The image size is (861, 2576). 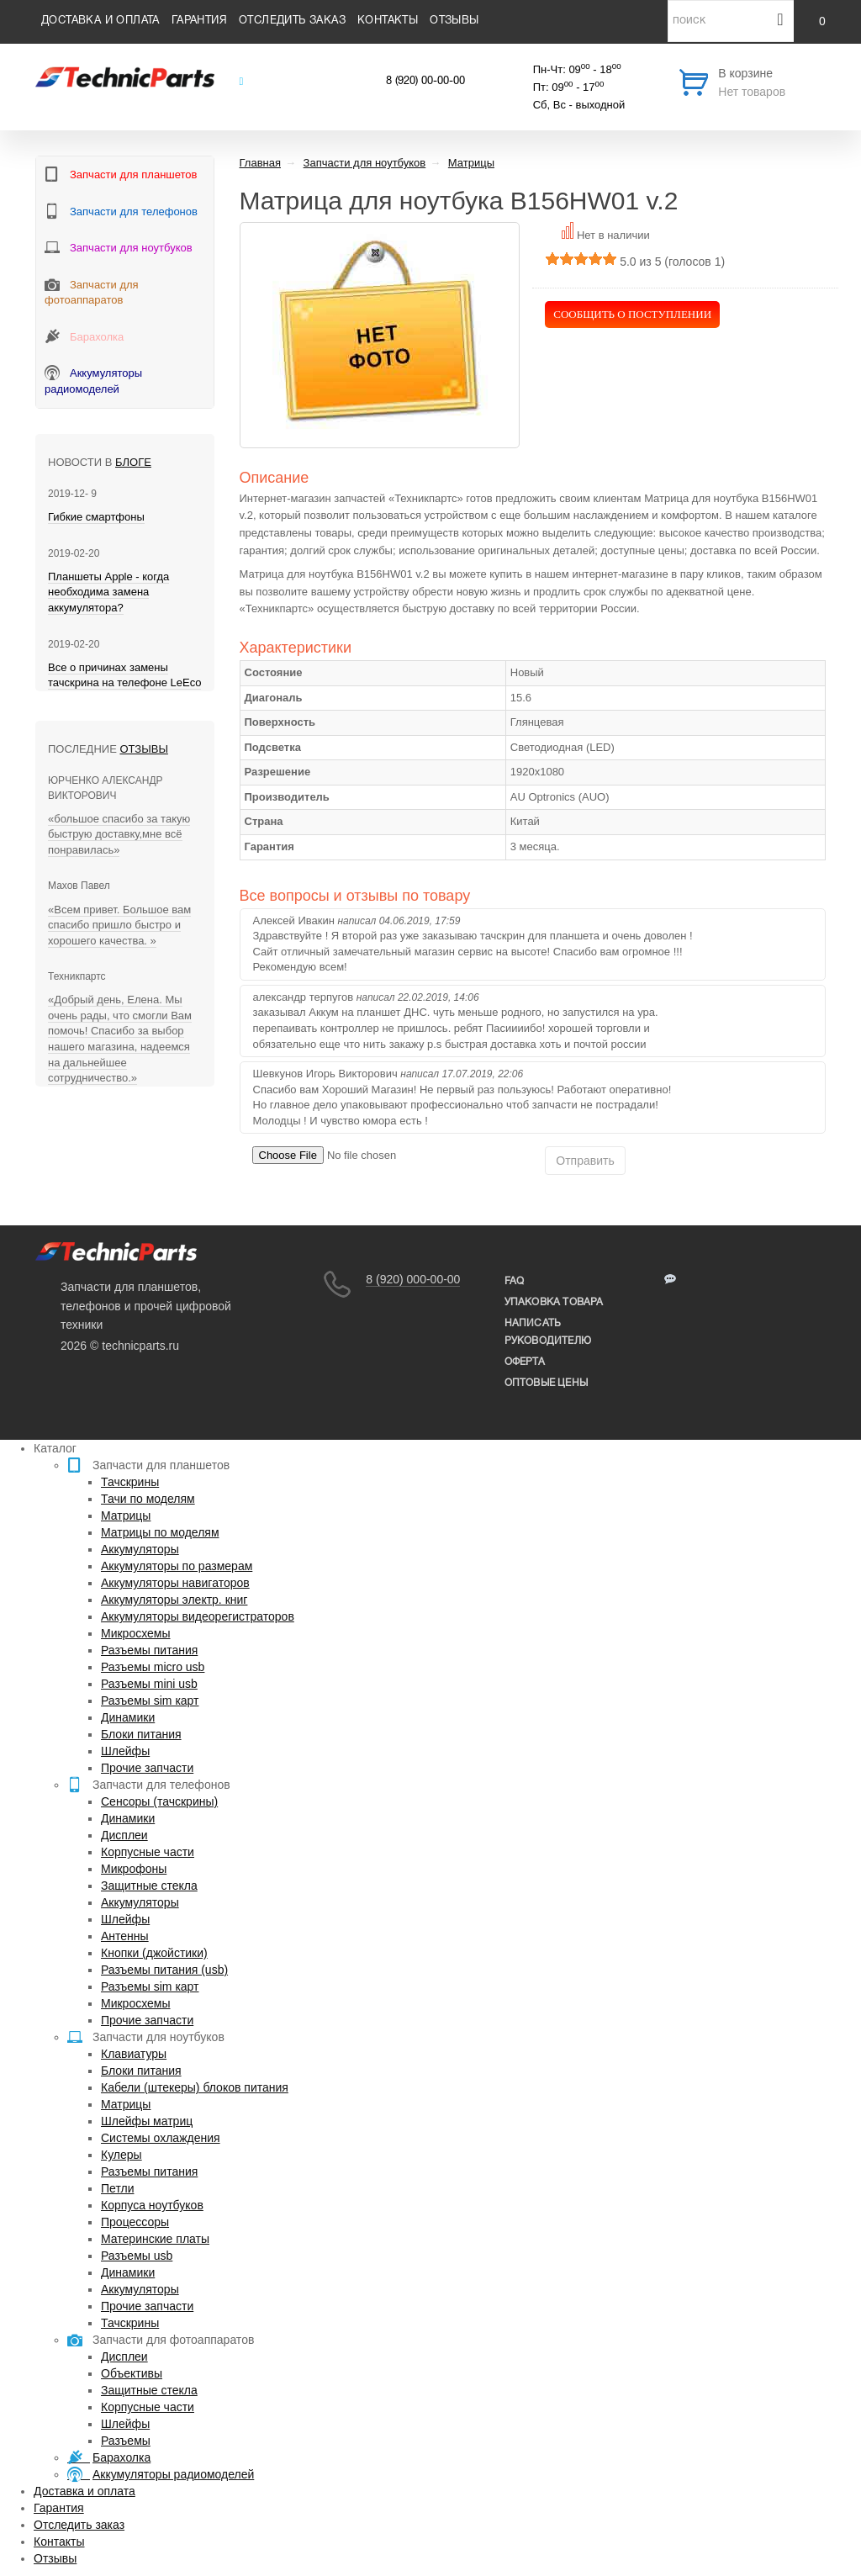 What do you see at coordinates (136, 1633) in the screenshot?
I see `Микросхемы` at bounding box center [136, 1633].